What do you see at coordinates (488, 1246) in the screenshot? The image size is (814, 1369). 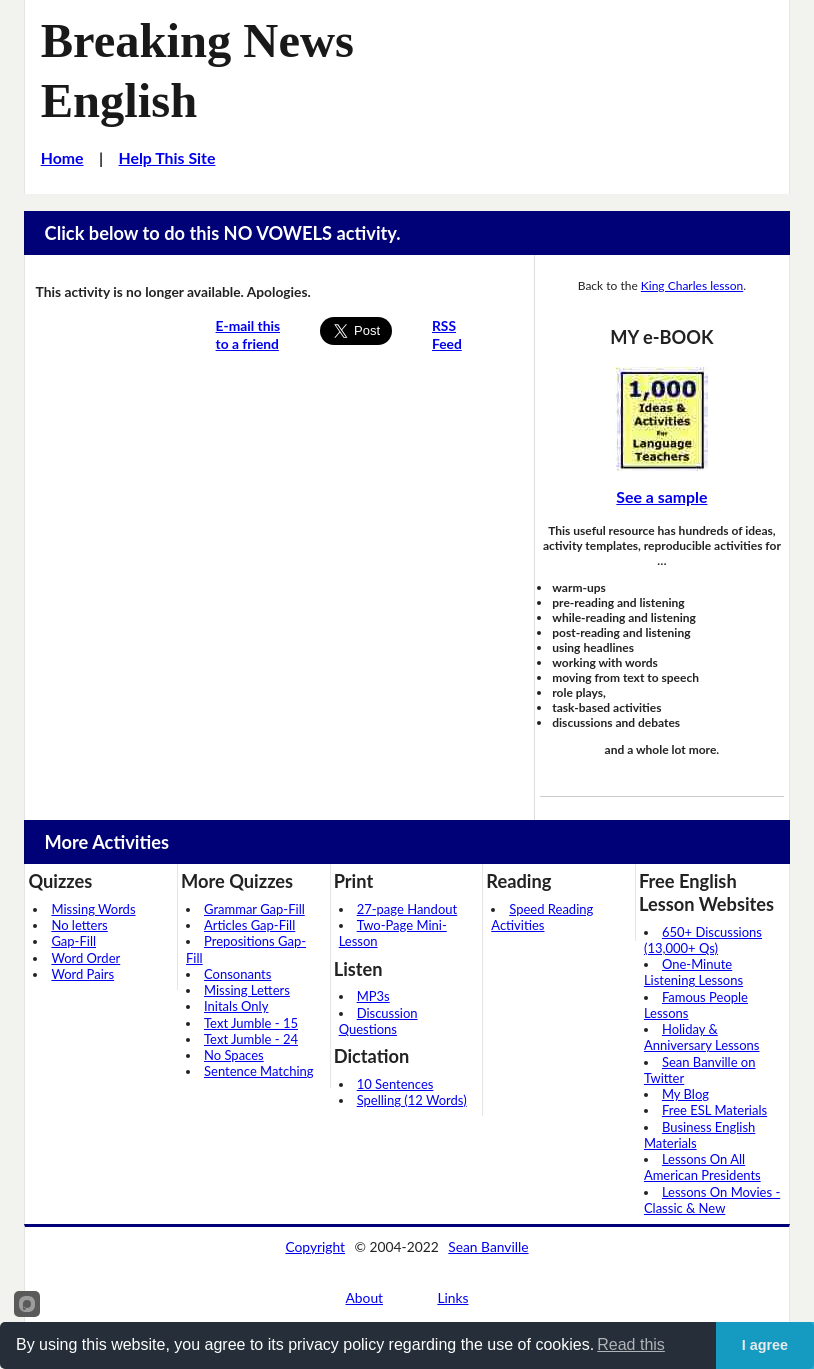 I see `Sean Banville` at bounding box center [488, 1246].